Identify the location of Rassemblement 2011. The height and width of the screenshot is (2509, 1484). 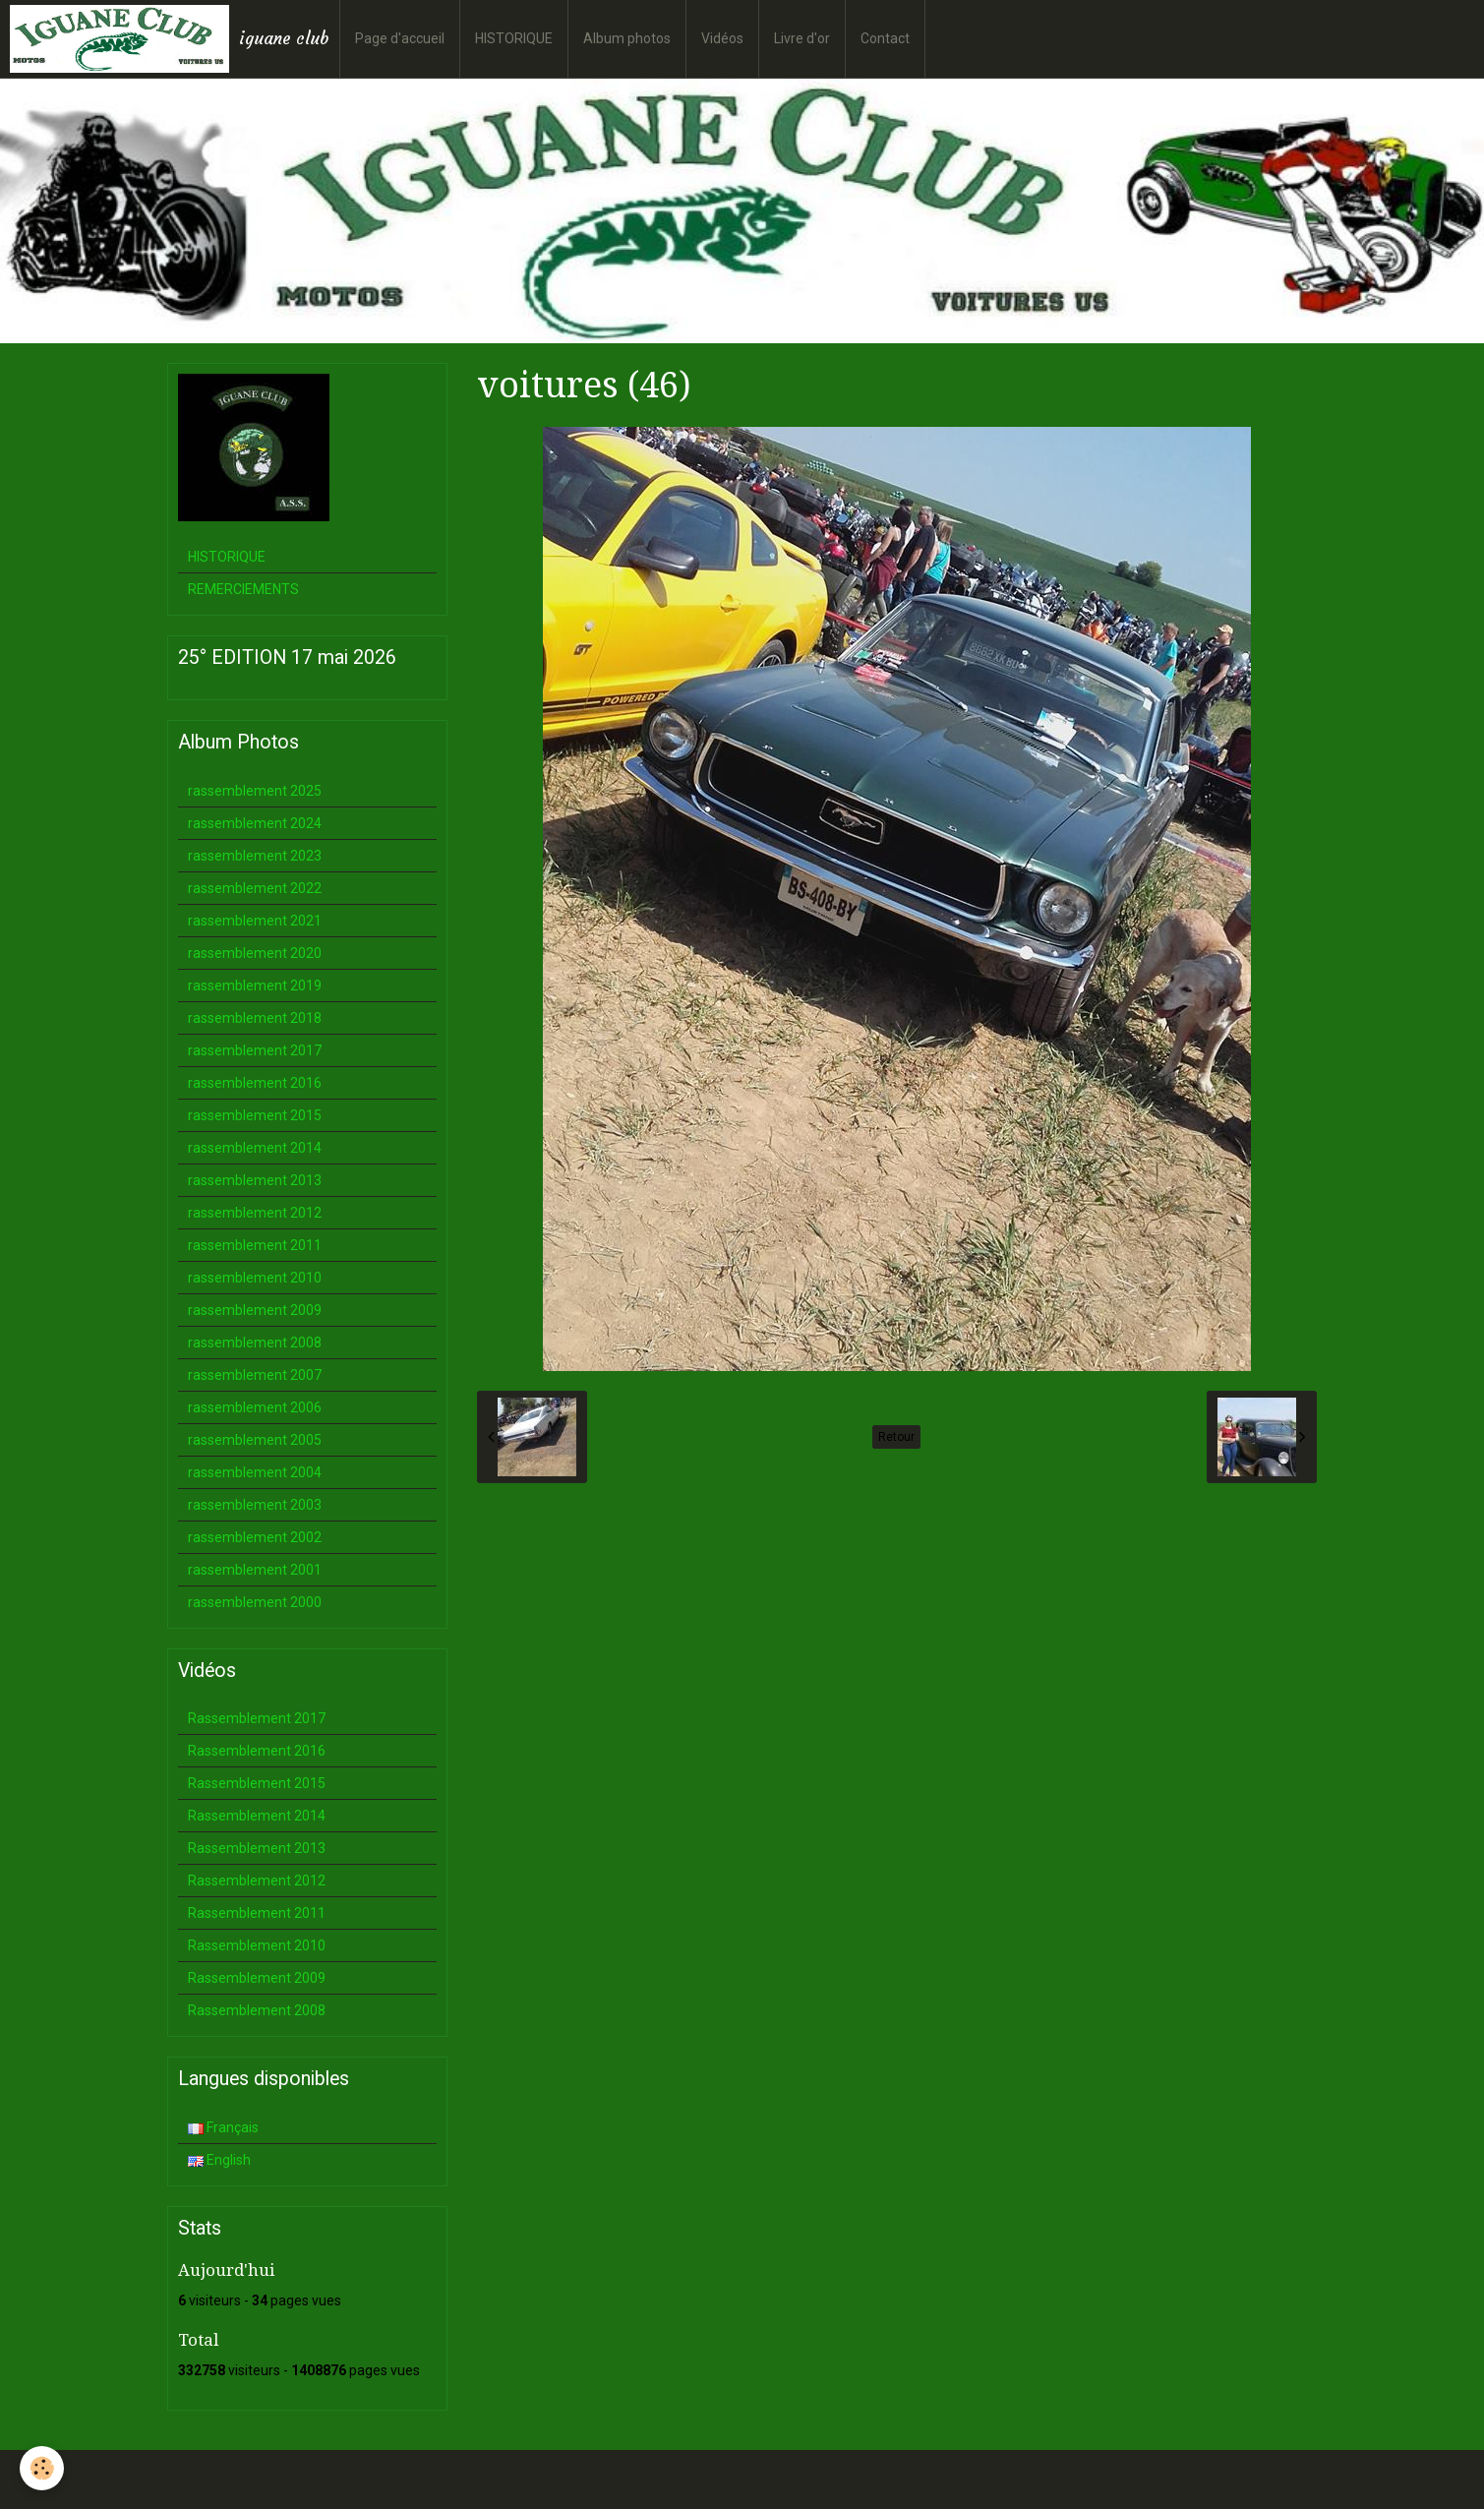
(257, 1913).